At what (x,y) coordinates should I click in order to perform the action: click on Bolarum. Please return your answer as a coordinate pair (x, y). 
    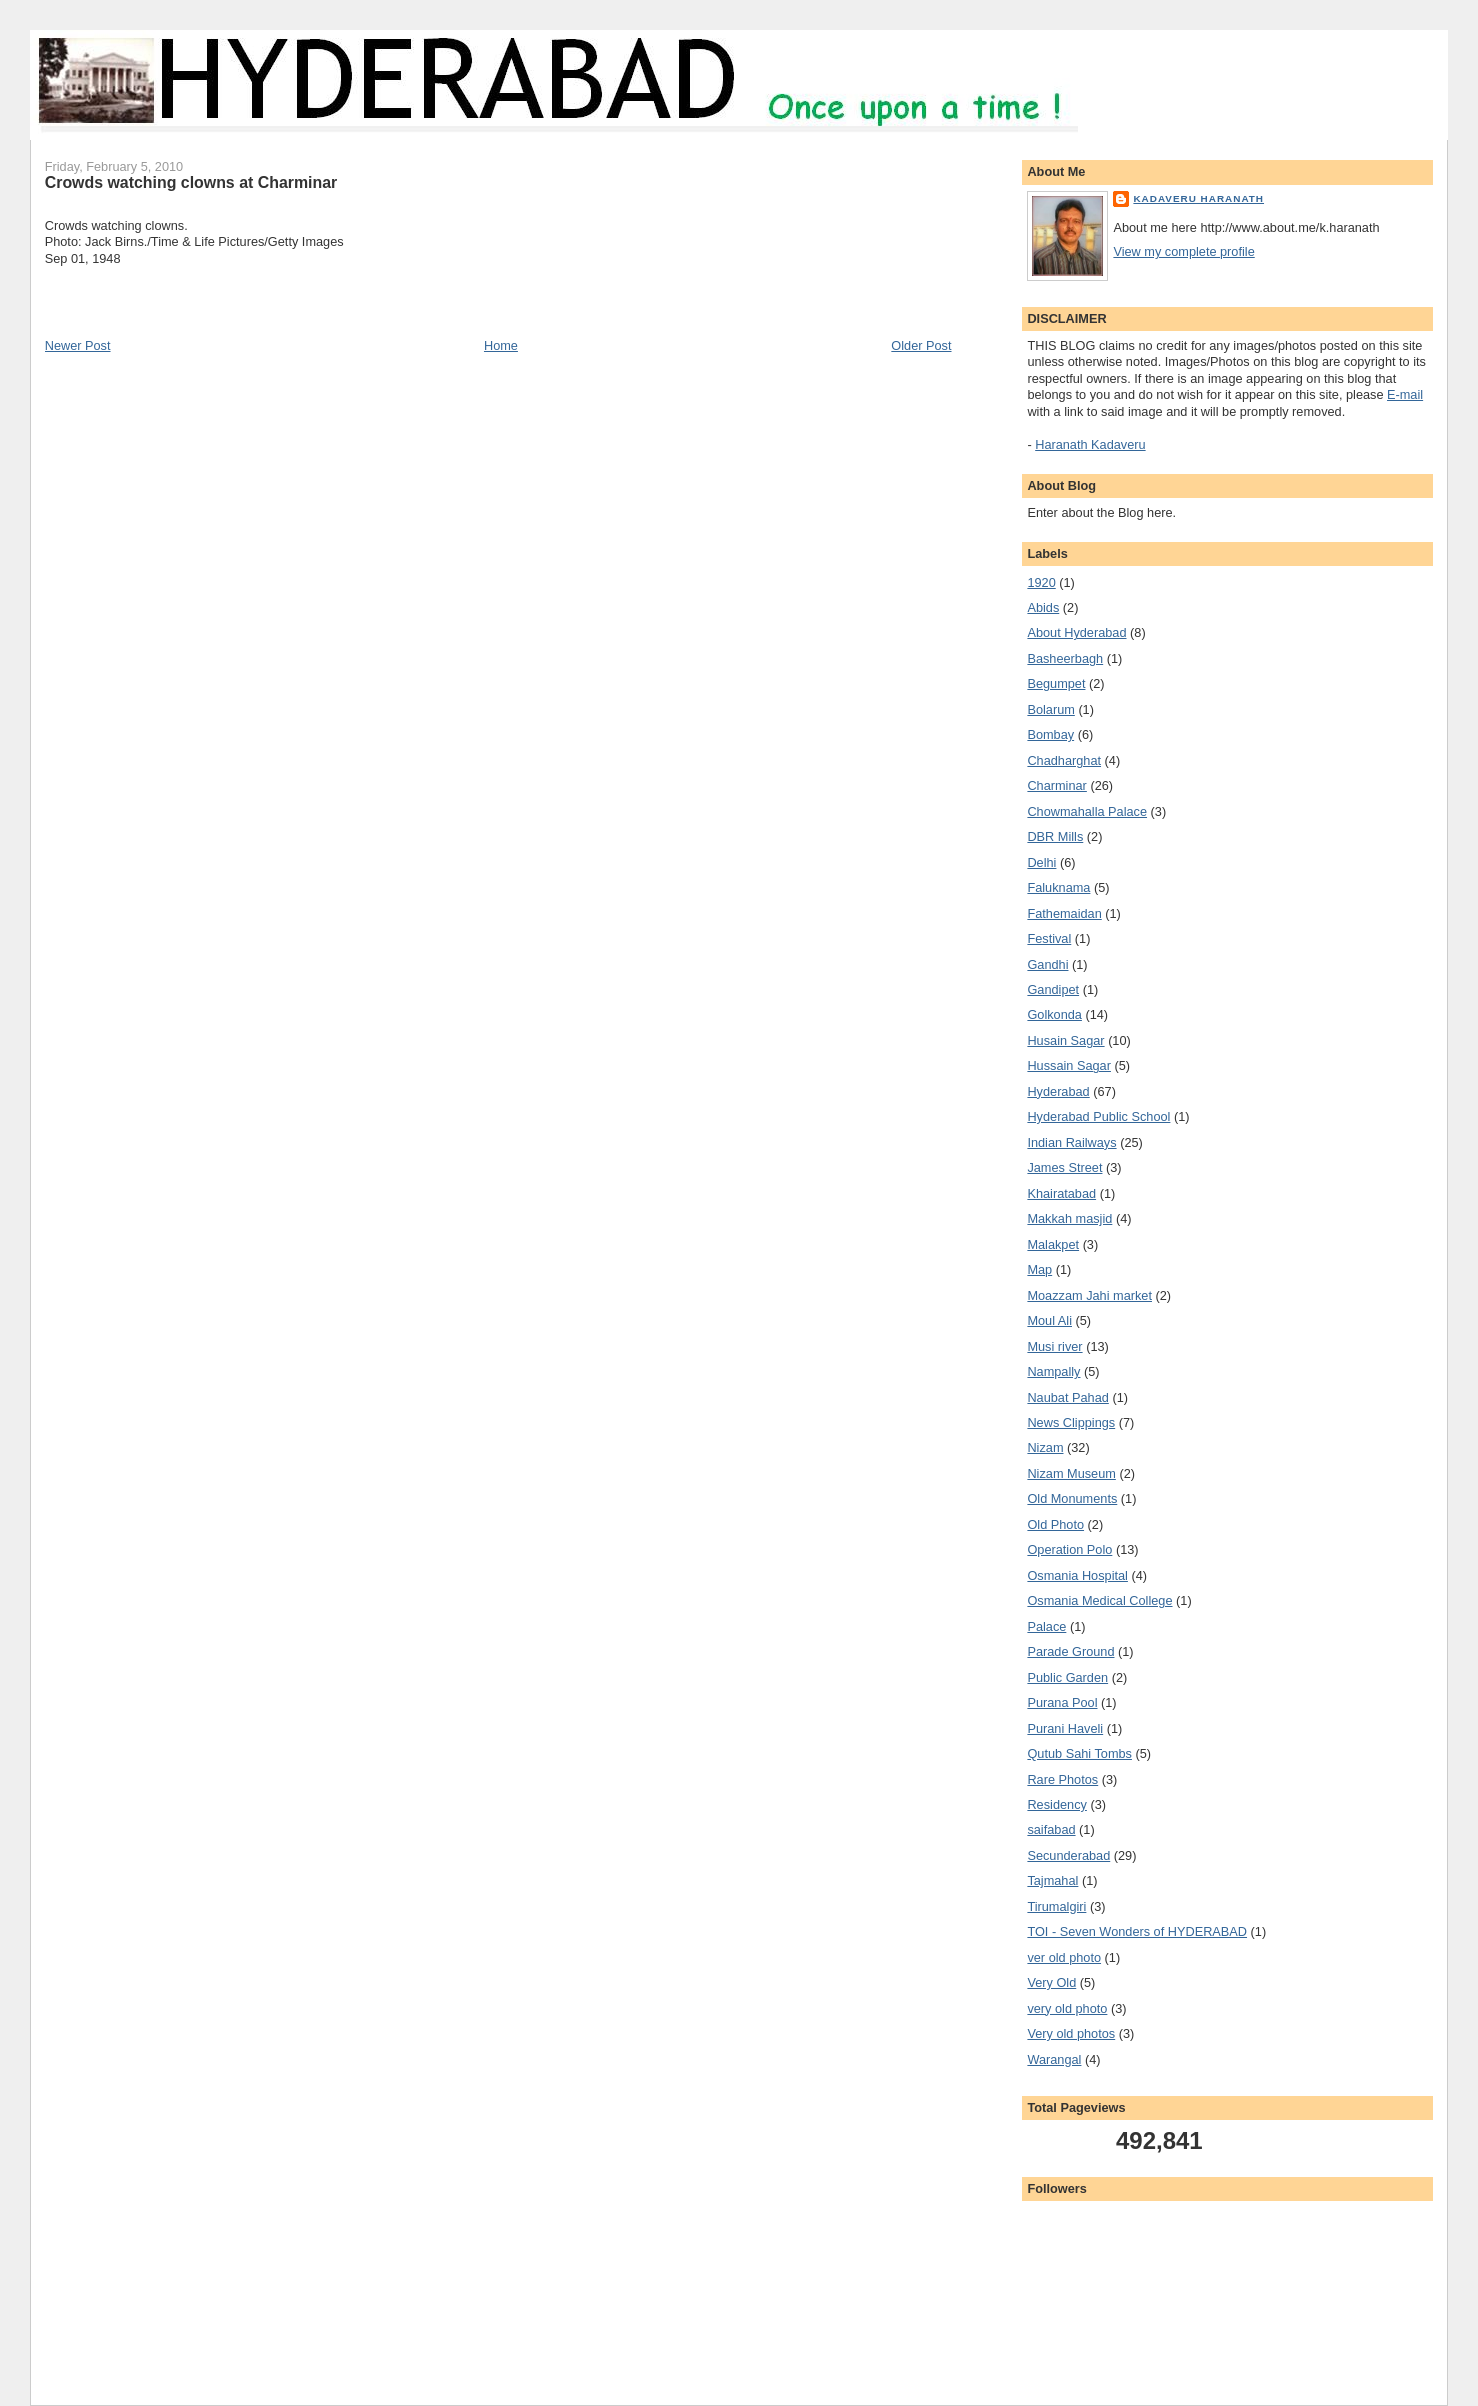
    Looking at the image, I should click on (1050, 709).